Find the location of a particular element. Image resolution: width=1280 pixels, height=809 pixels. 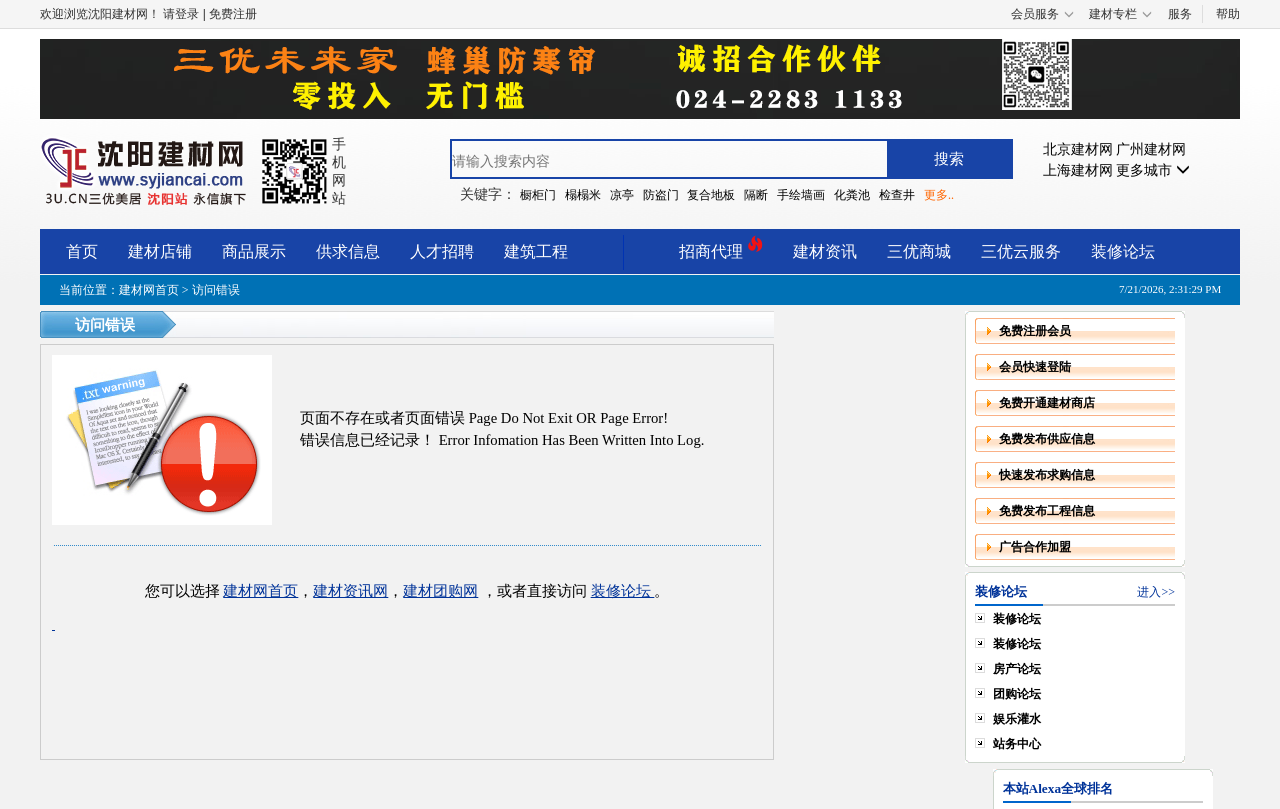

建材资讯 is located at coordinates (825, 251).